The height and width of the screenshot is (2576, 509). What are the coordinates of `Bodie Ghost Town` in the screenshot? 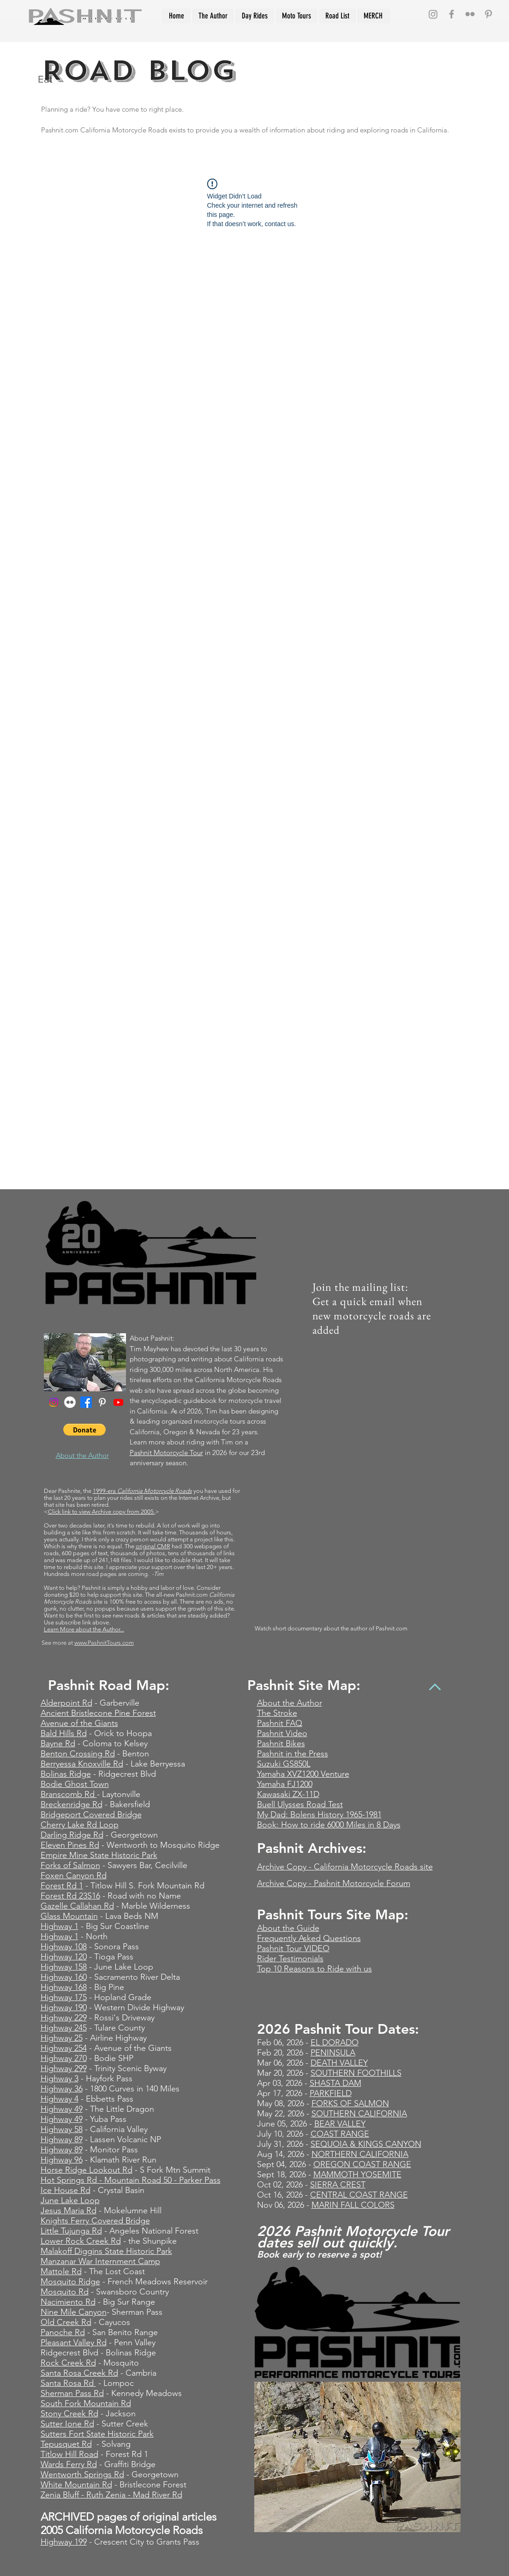 It's located at (75, 1784).